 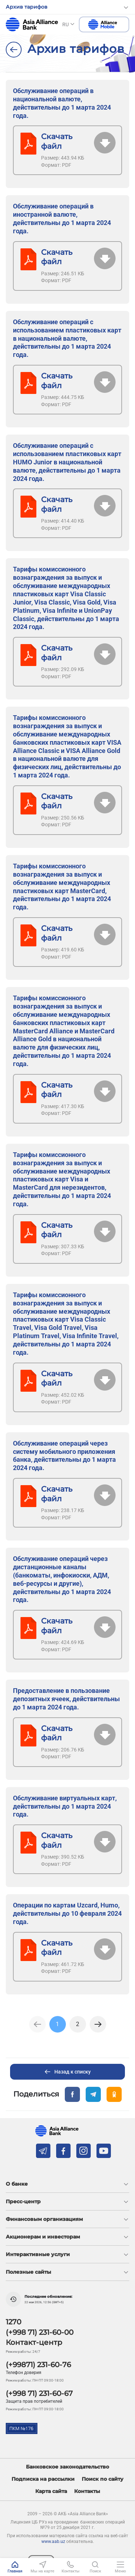 What do you see at coordinates (98, 2024) in the screenshot?
I see `[Next]` at bounding box center [98, 2024].